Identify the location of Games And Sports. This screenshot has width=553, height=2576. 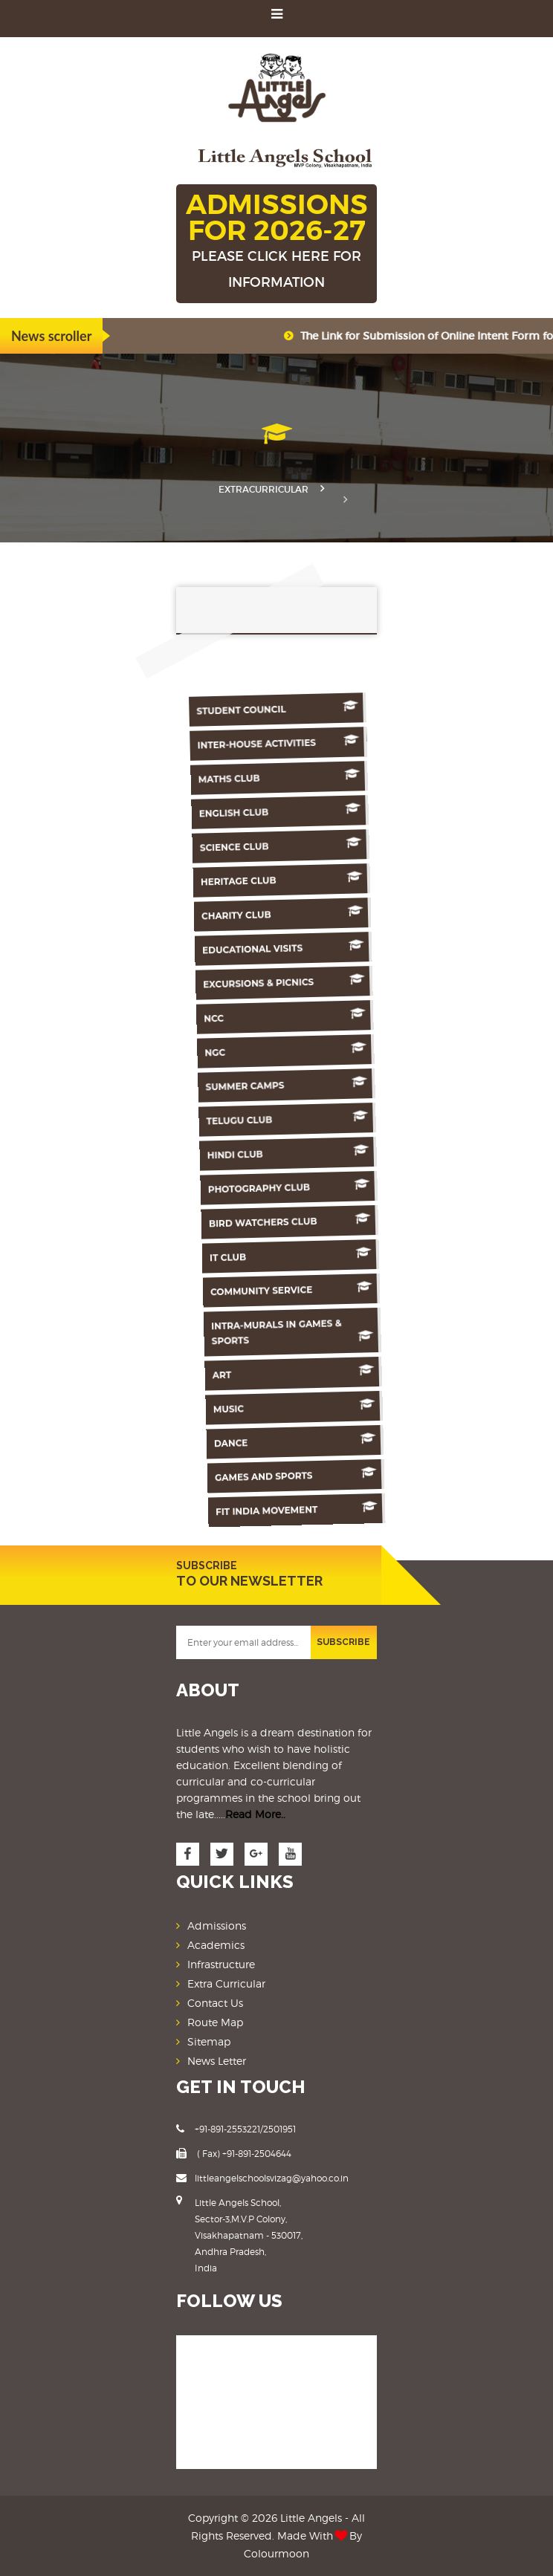
(314, 1474).